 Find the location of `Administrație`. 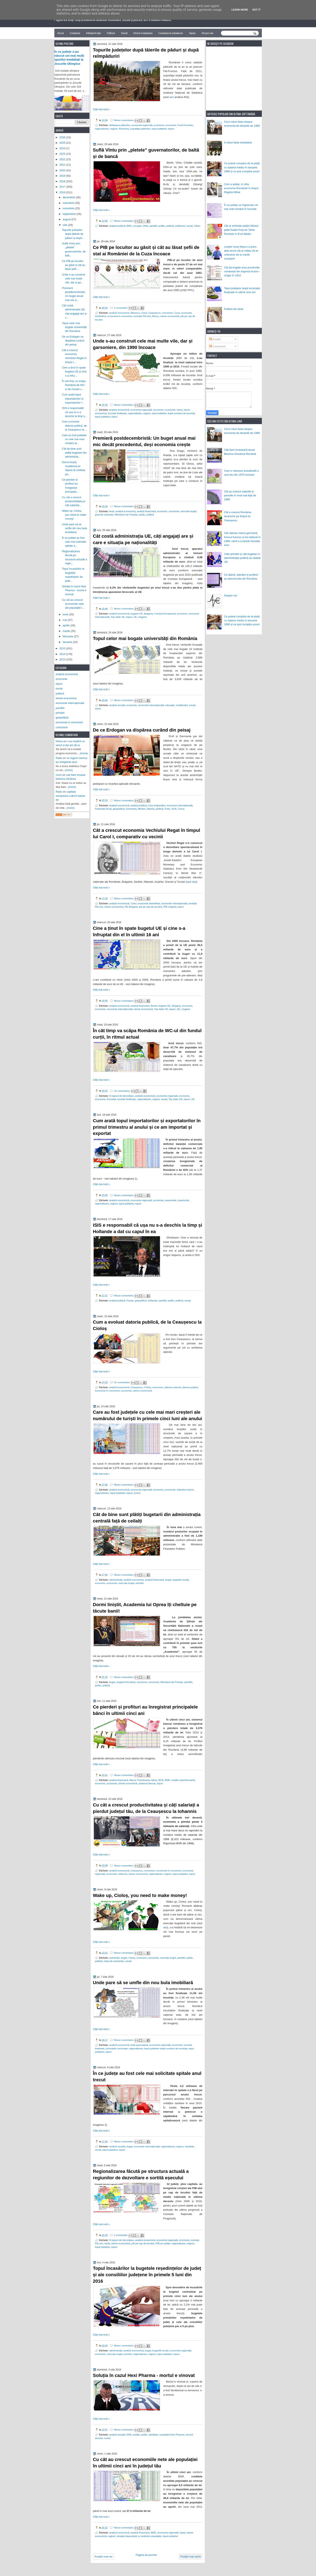

Administrație is located at coordinates (93, 33).